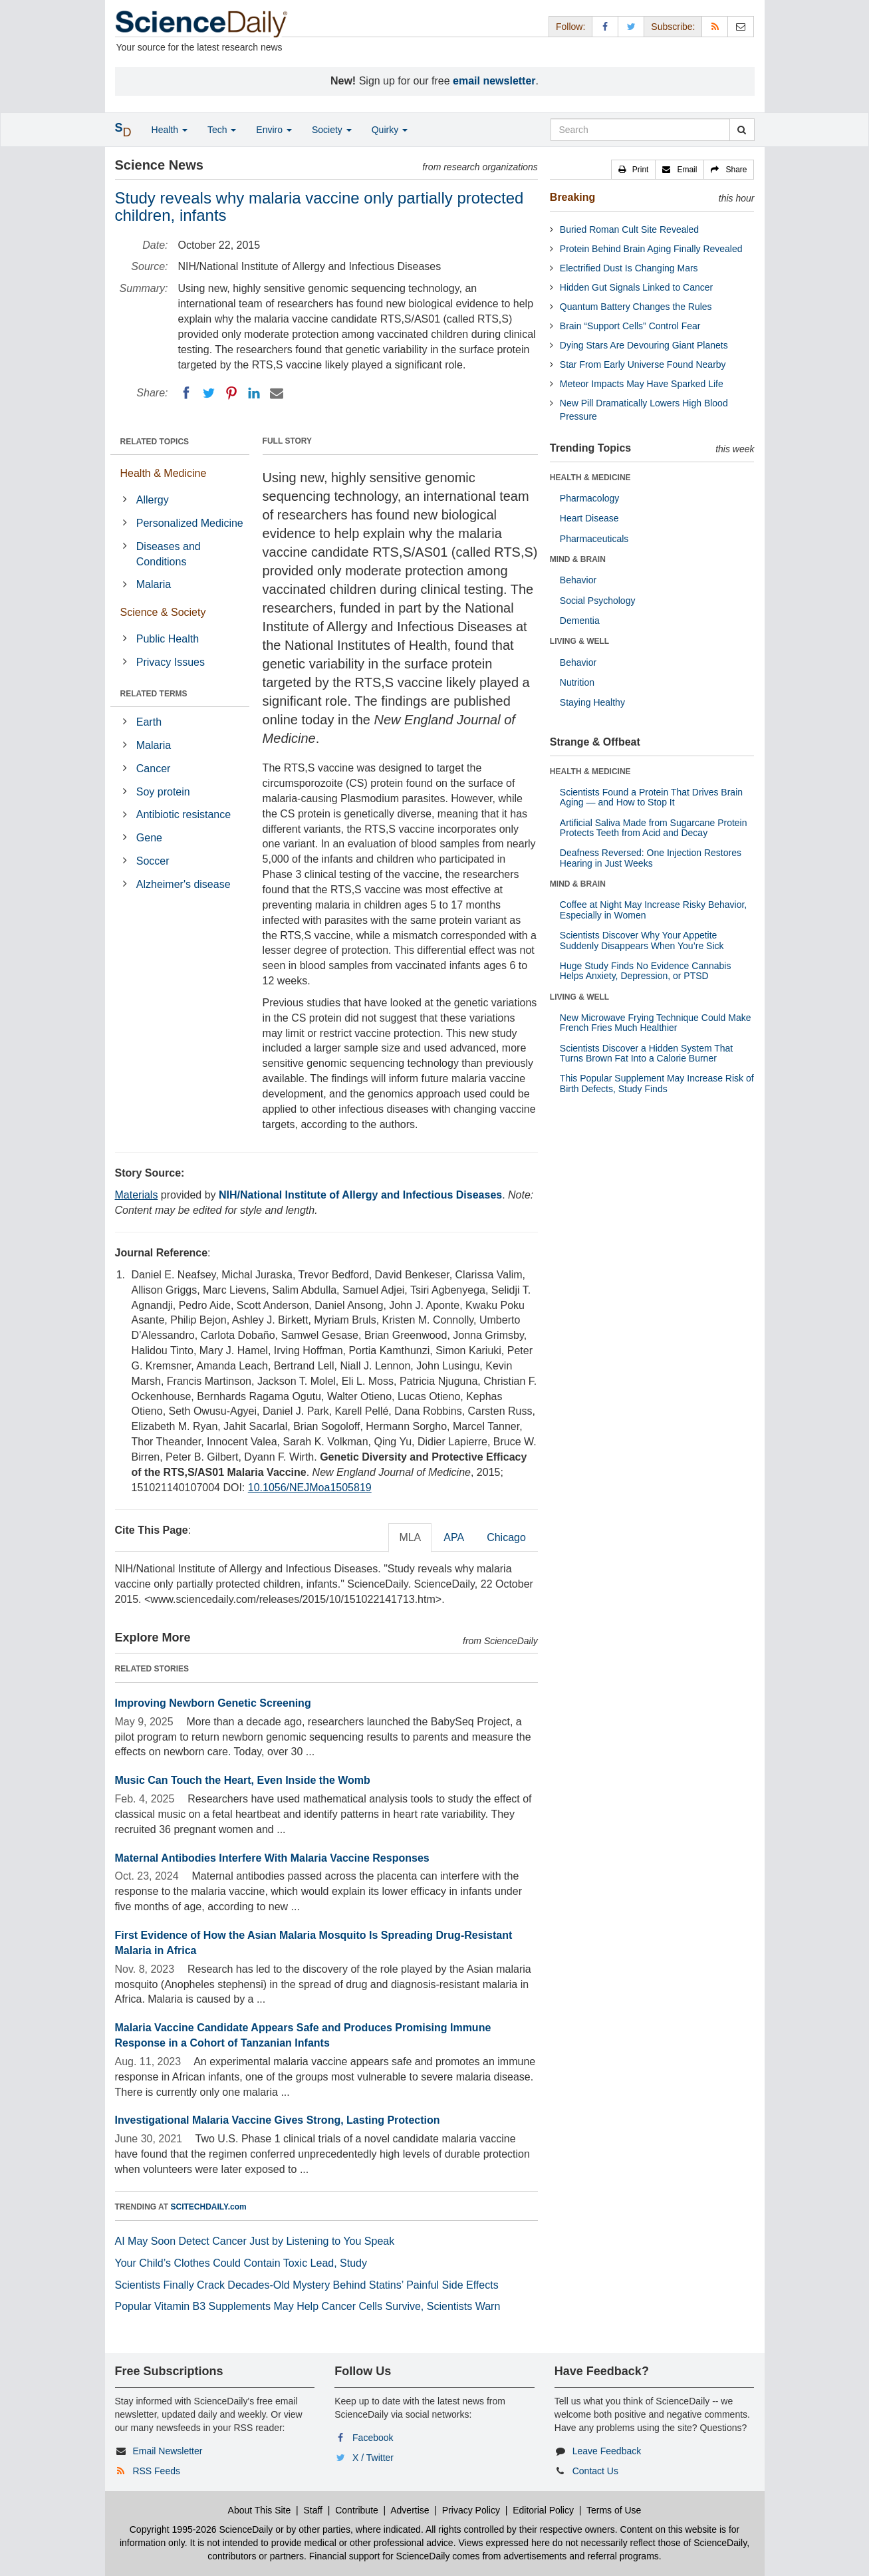  What do you see at coordinates (152, 499) in the screenshot?
I see `Allergy` at bounding box center [152, 499].